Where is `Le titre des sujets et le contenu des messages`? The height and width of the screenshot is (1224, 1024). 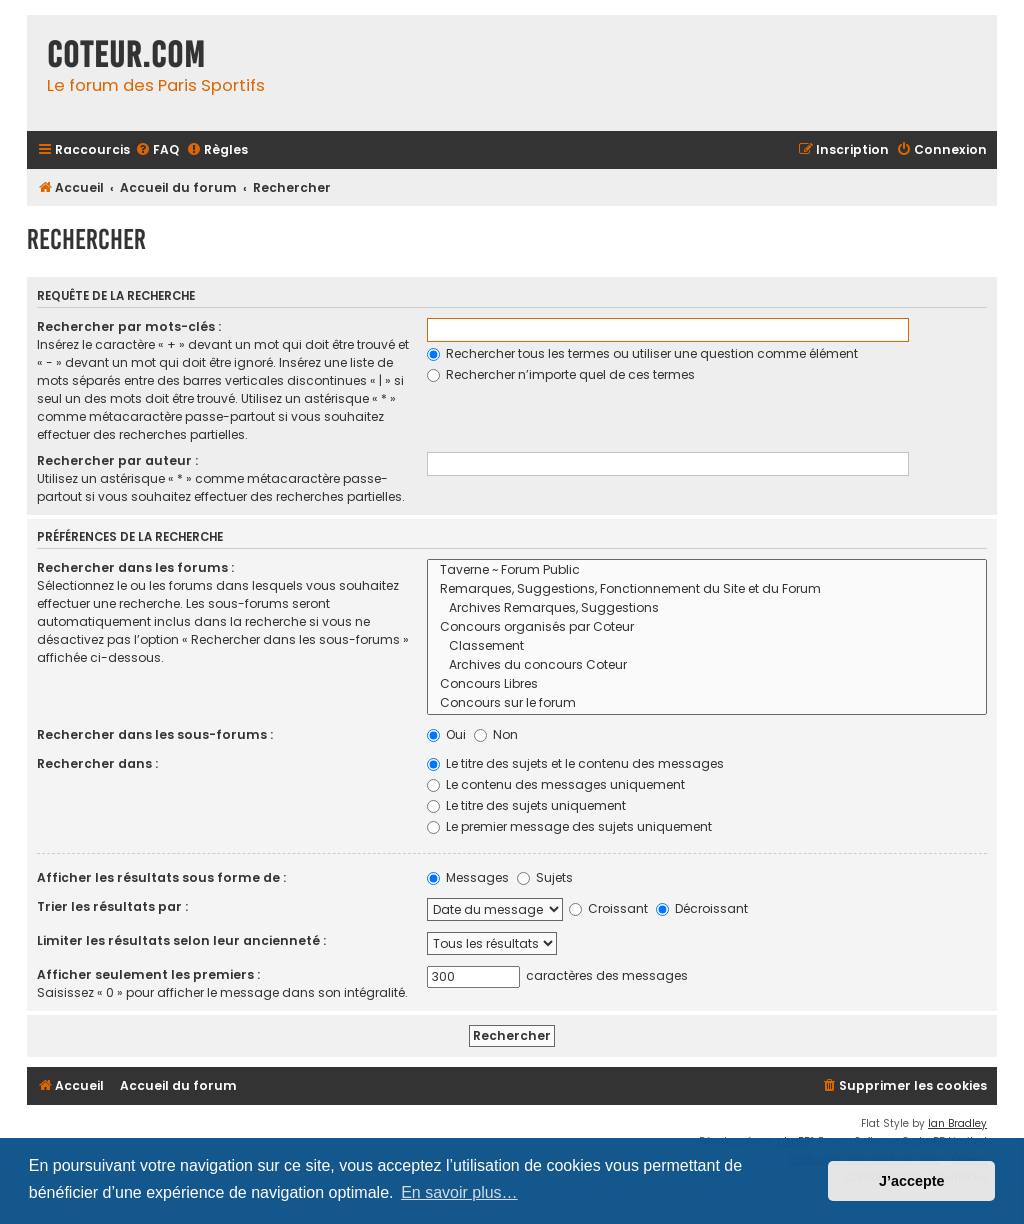 Le titre des sujets et le contenu des messages is located at coordinates (575, 763).